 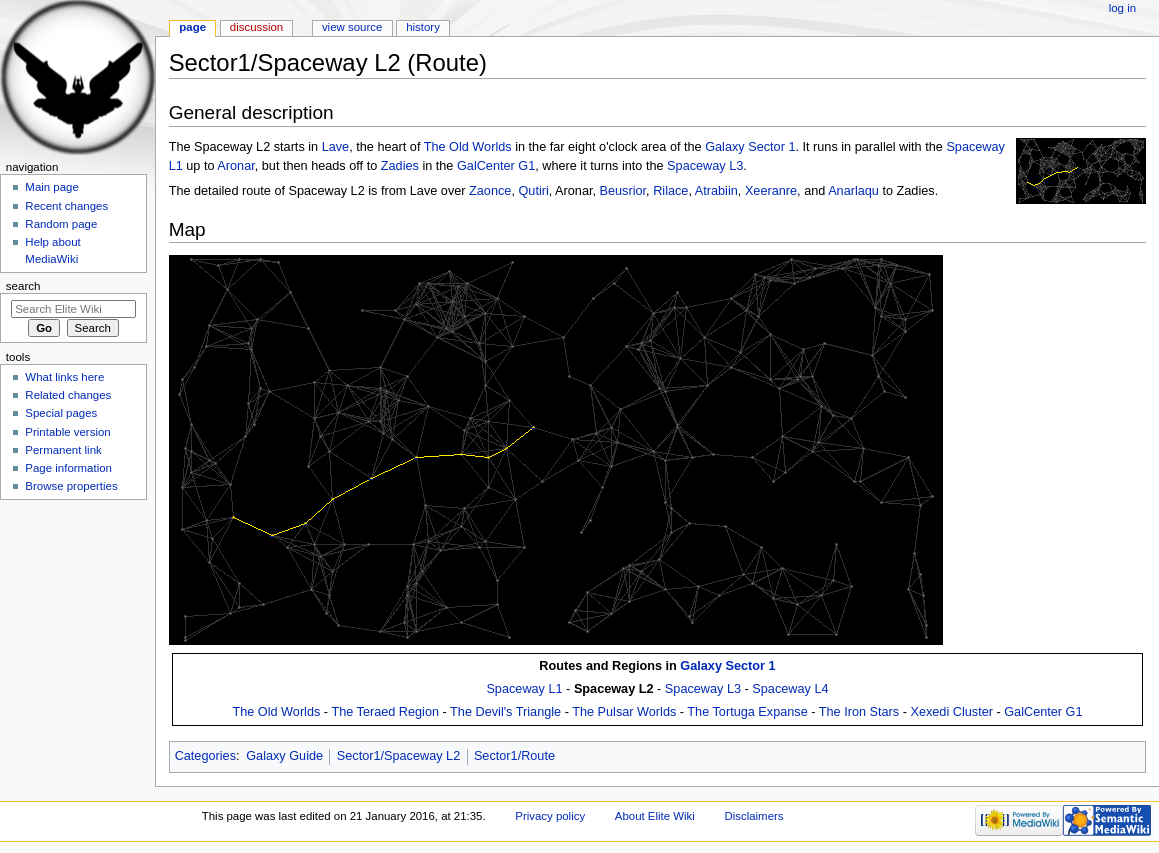 I want to click on Privacy policy, so click(x=550, y=816).